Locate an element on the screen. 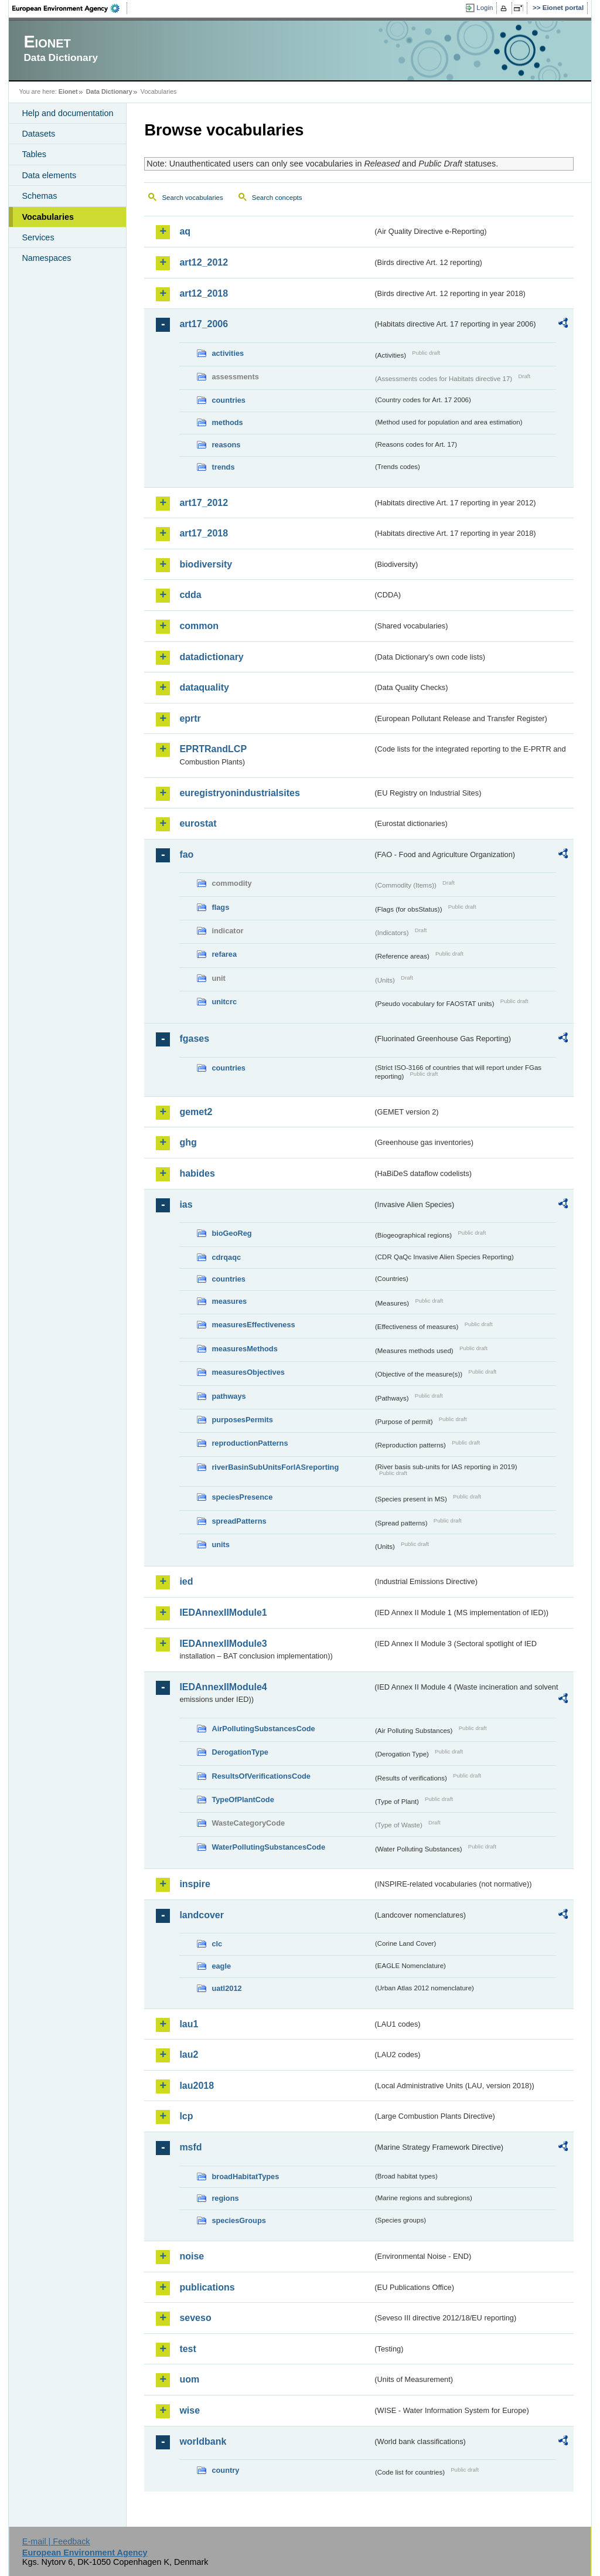 The width and height of the screenshot is (600, 2576). reasons is located at coordinates (226, 444).